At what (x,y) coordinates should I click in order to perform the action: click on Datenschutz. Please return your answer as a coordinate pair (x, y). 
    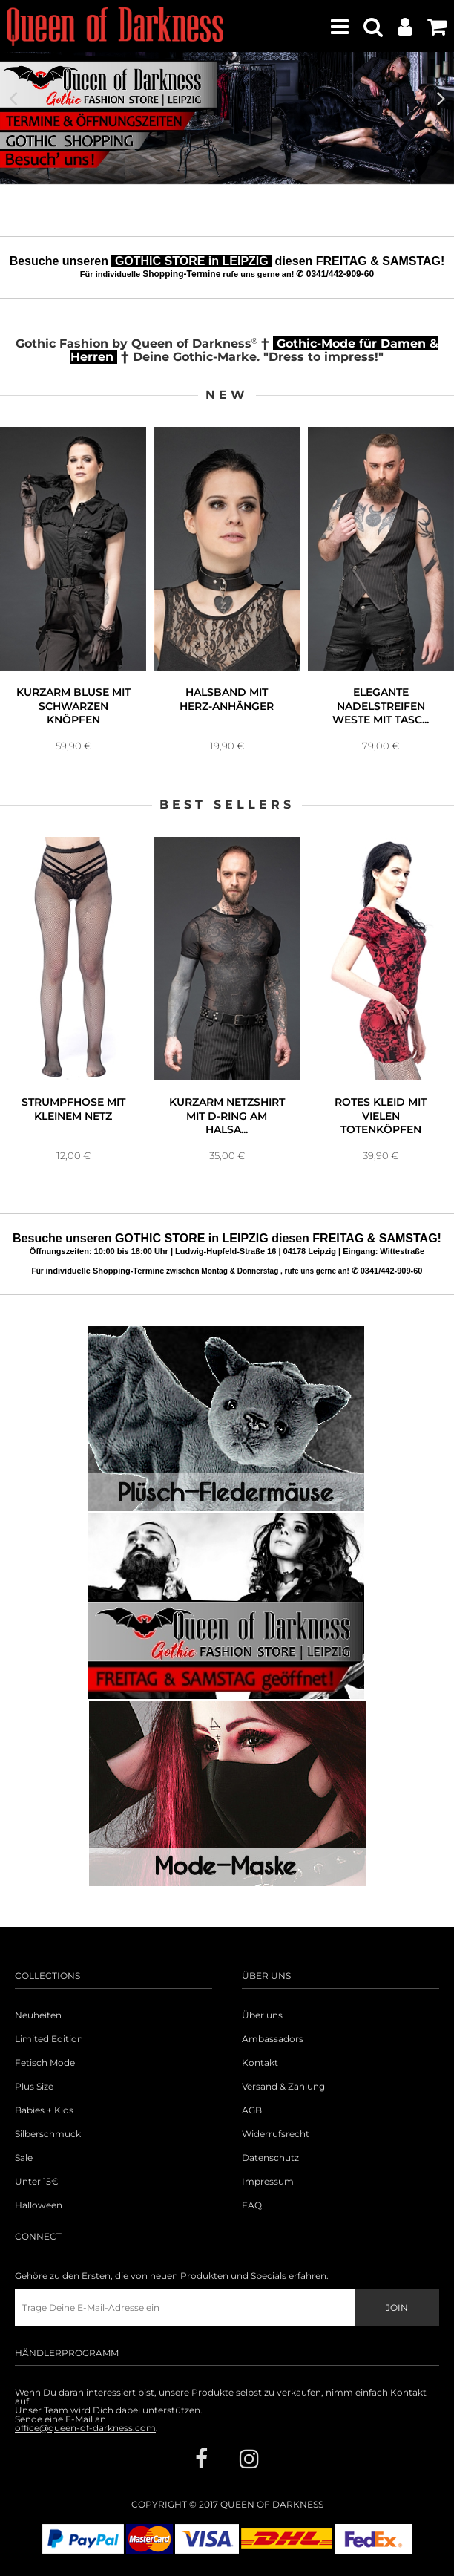
    Looking at the image, I should click on (270, 2157).